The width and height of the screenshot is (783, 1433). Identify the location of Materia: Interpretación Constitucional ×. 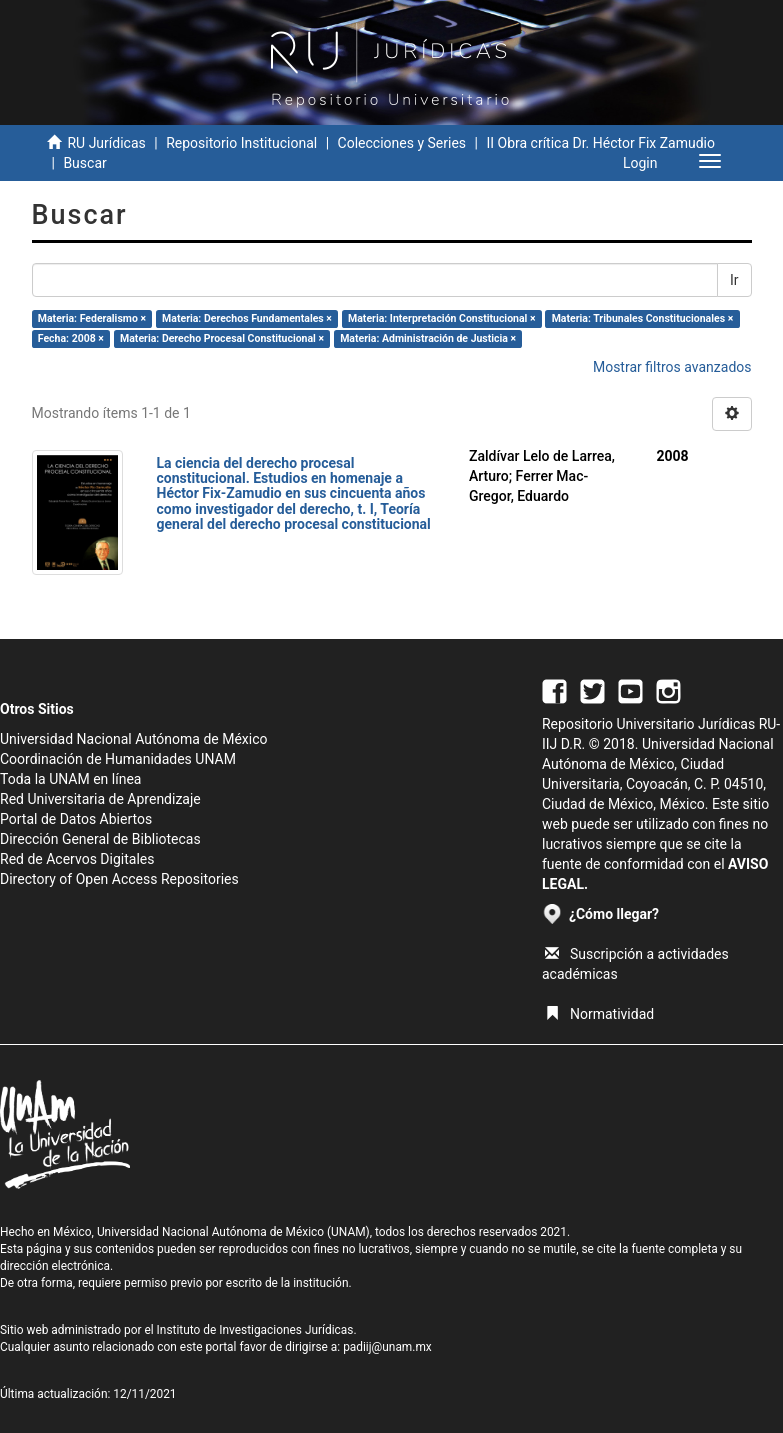
(442, 318).